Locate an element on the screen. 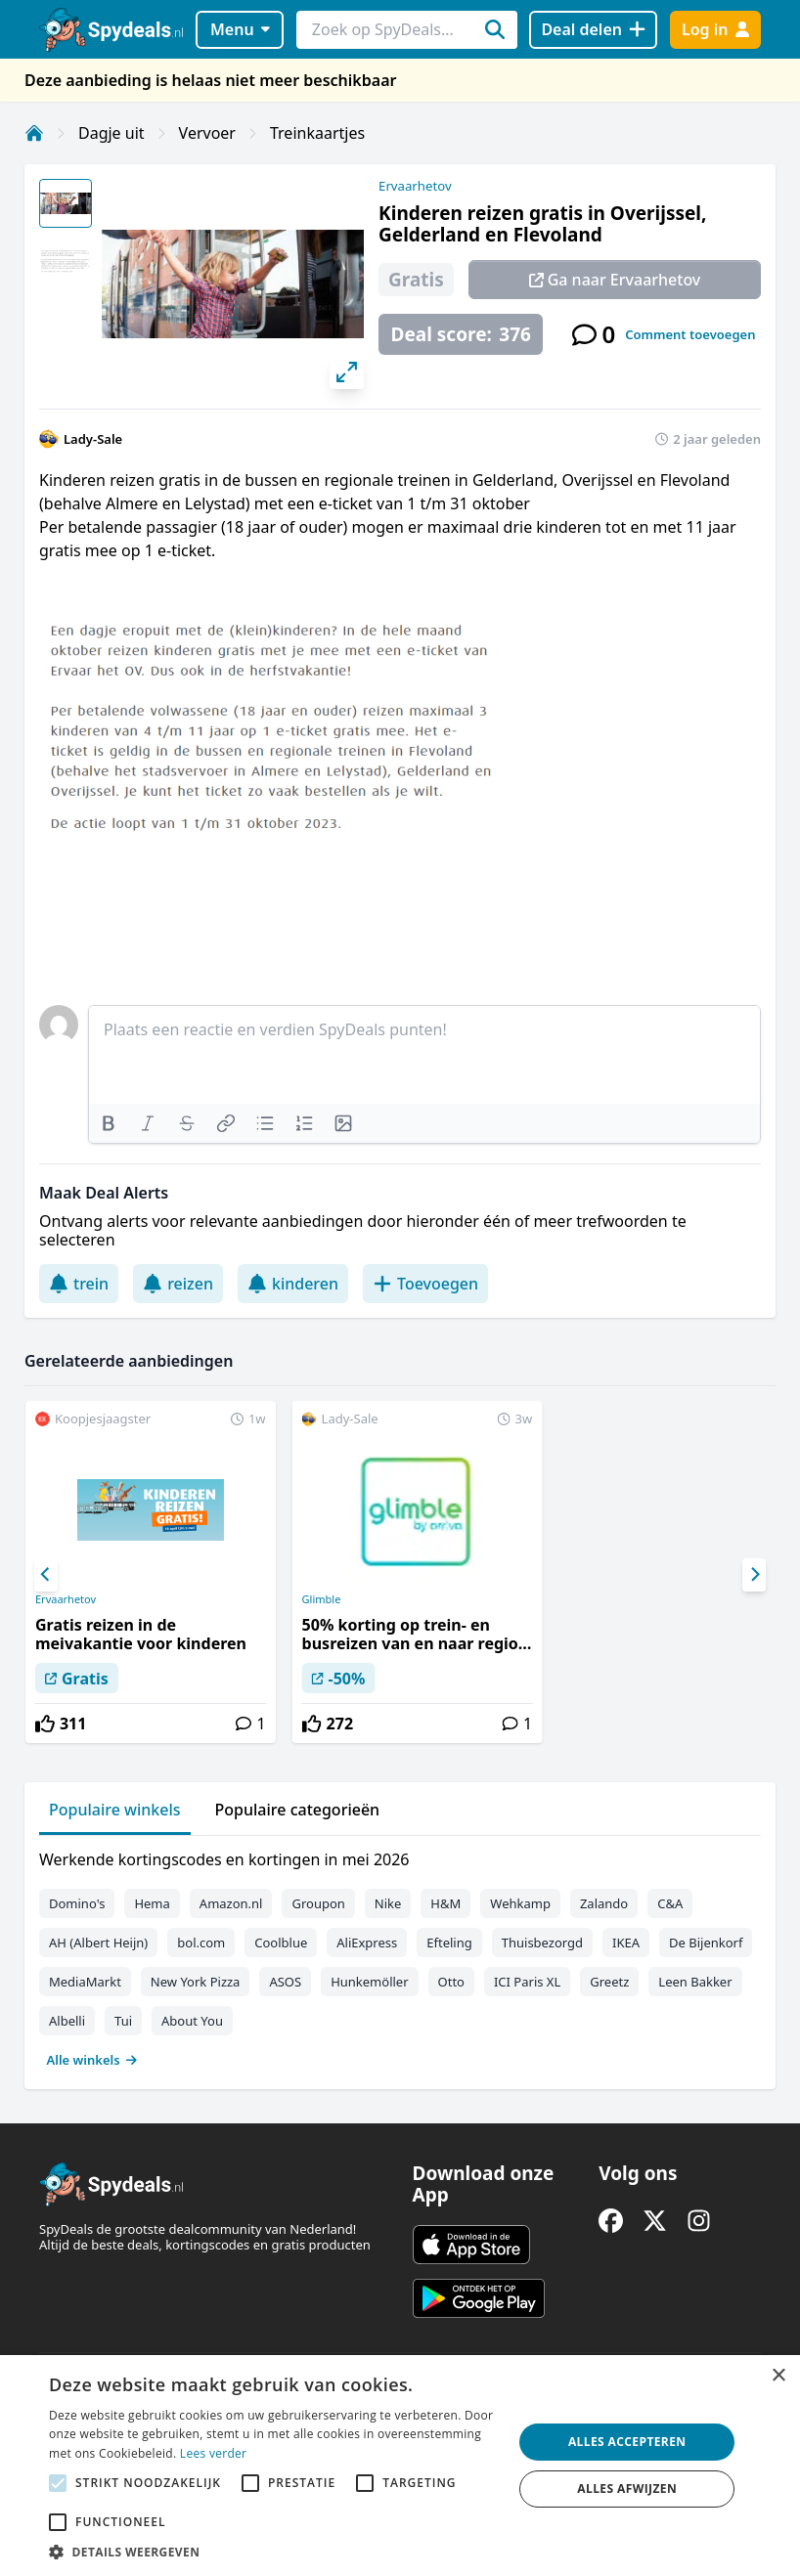 The width and height of the screenshot is (800, 2576). Albelli is located at coordinates (67, 2021).